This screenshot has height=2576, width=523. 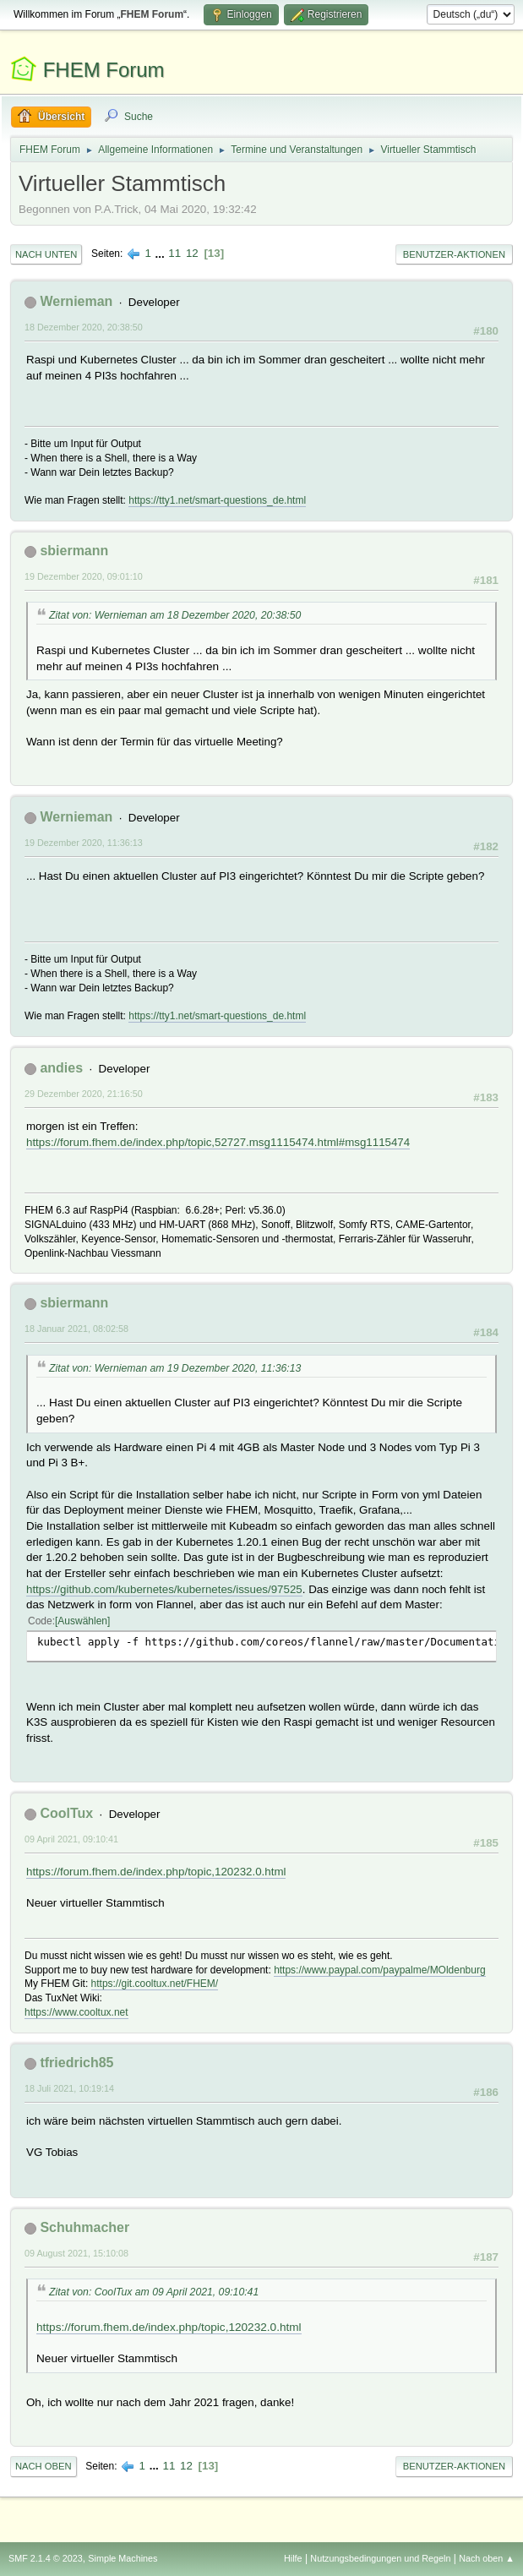 I want to click on 12, so click(x=192, y=253).